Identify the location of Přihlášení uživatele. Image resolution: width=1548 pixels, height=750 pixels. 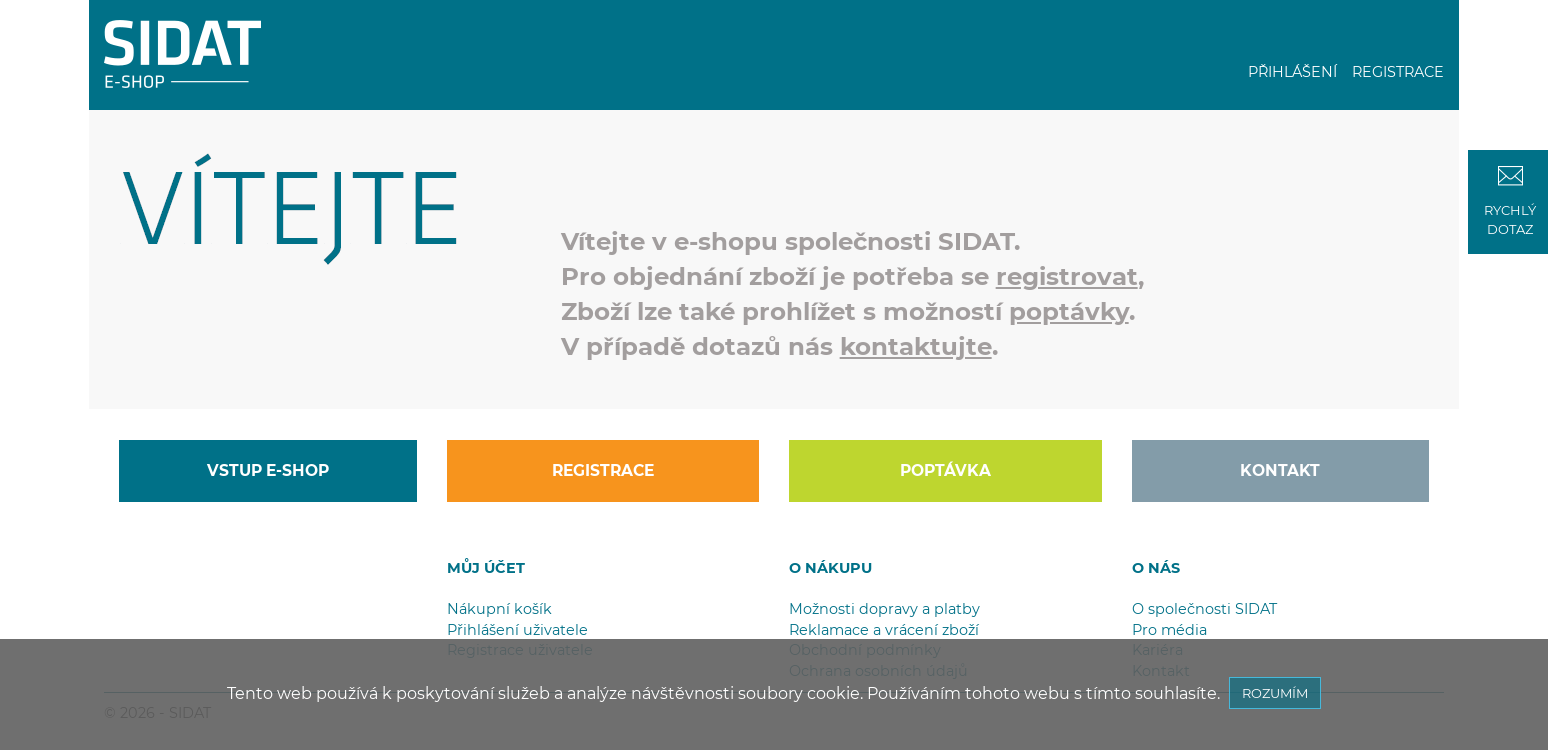
(517, 630).